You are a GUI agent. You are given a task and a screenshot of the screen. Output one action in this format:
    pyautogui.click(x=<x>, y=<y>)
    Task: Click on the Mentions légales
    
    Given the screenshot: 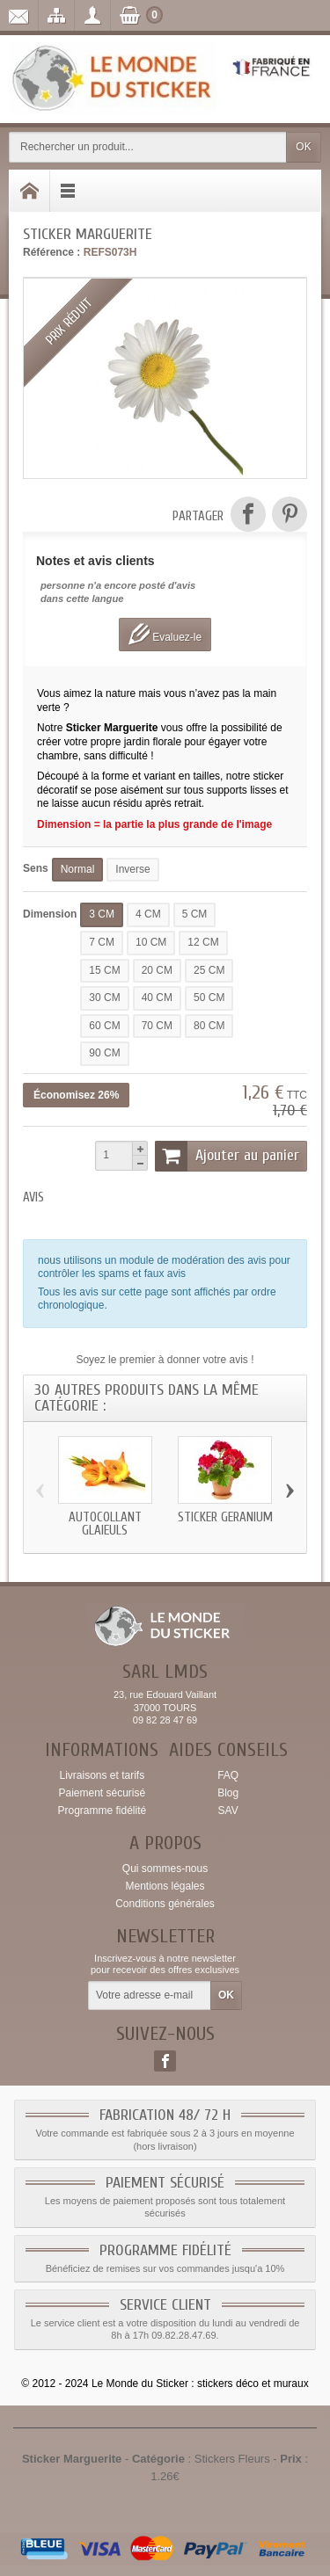 What is the action you would take?
    pyautogui.click(x=164, y=1886)
    